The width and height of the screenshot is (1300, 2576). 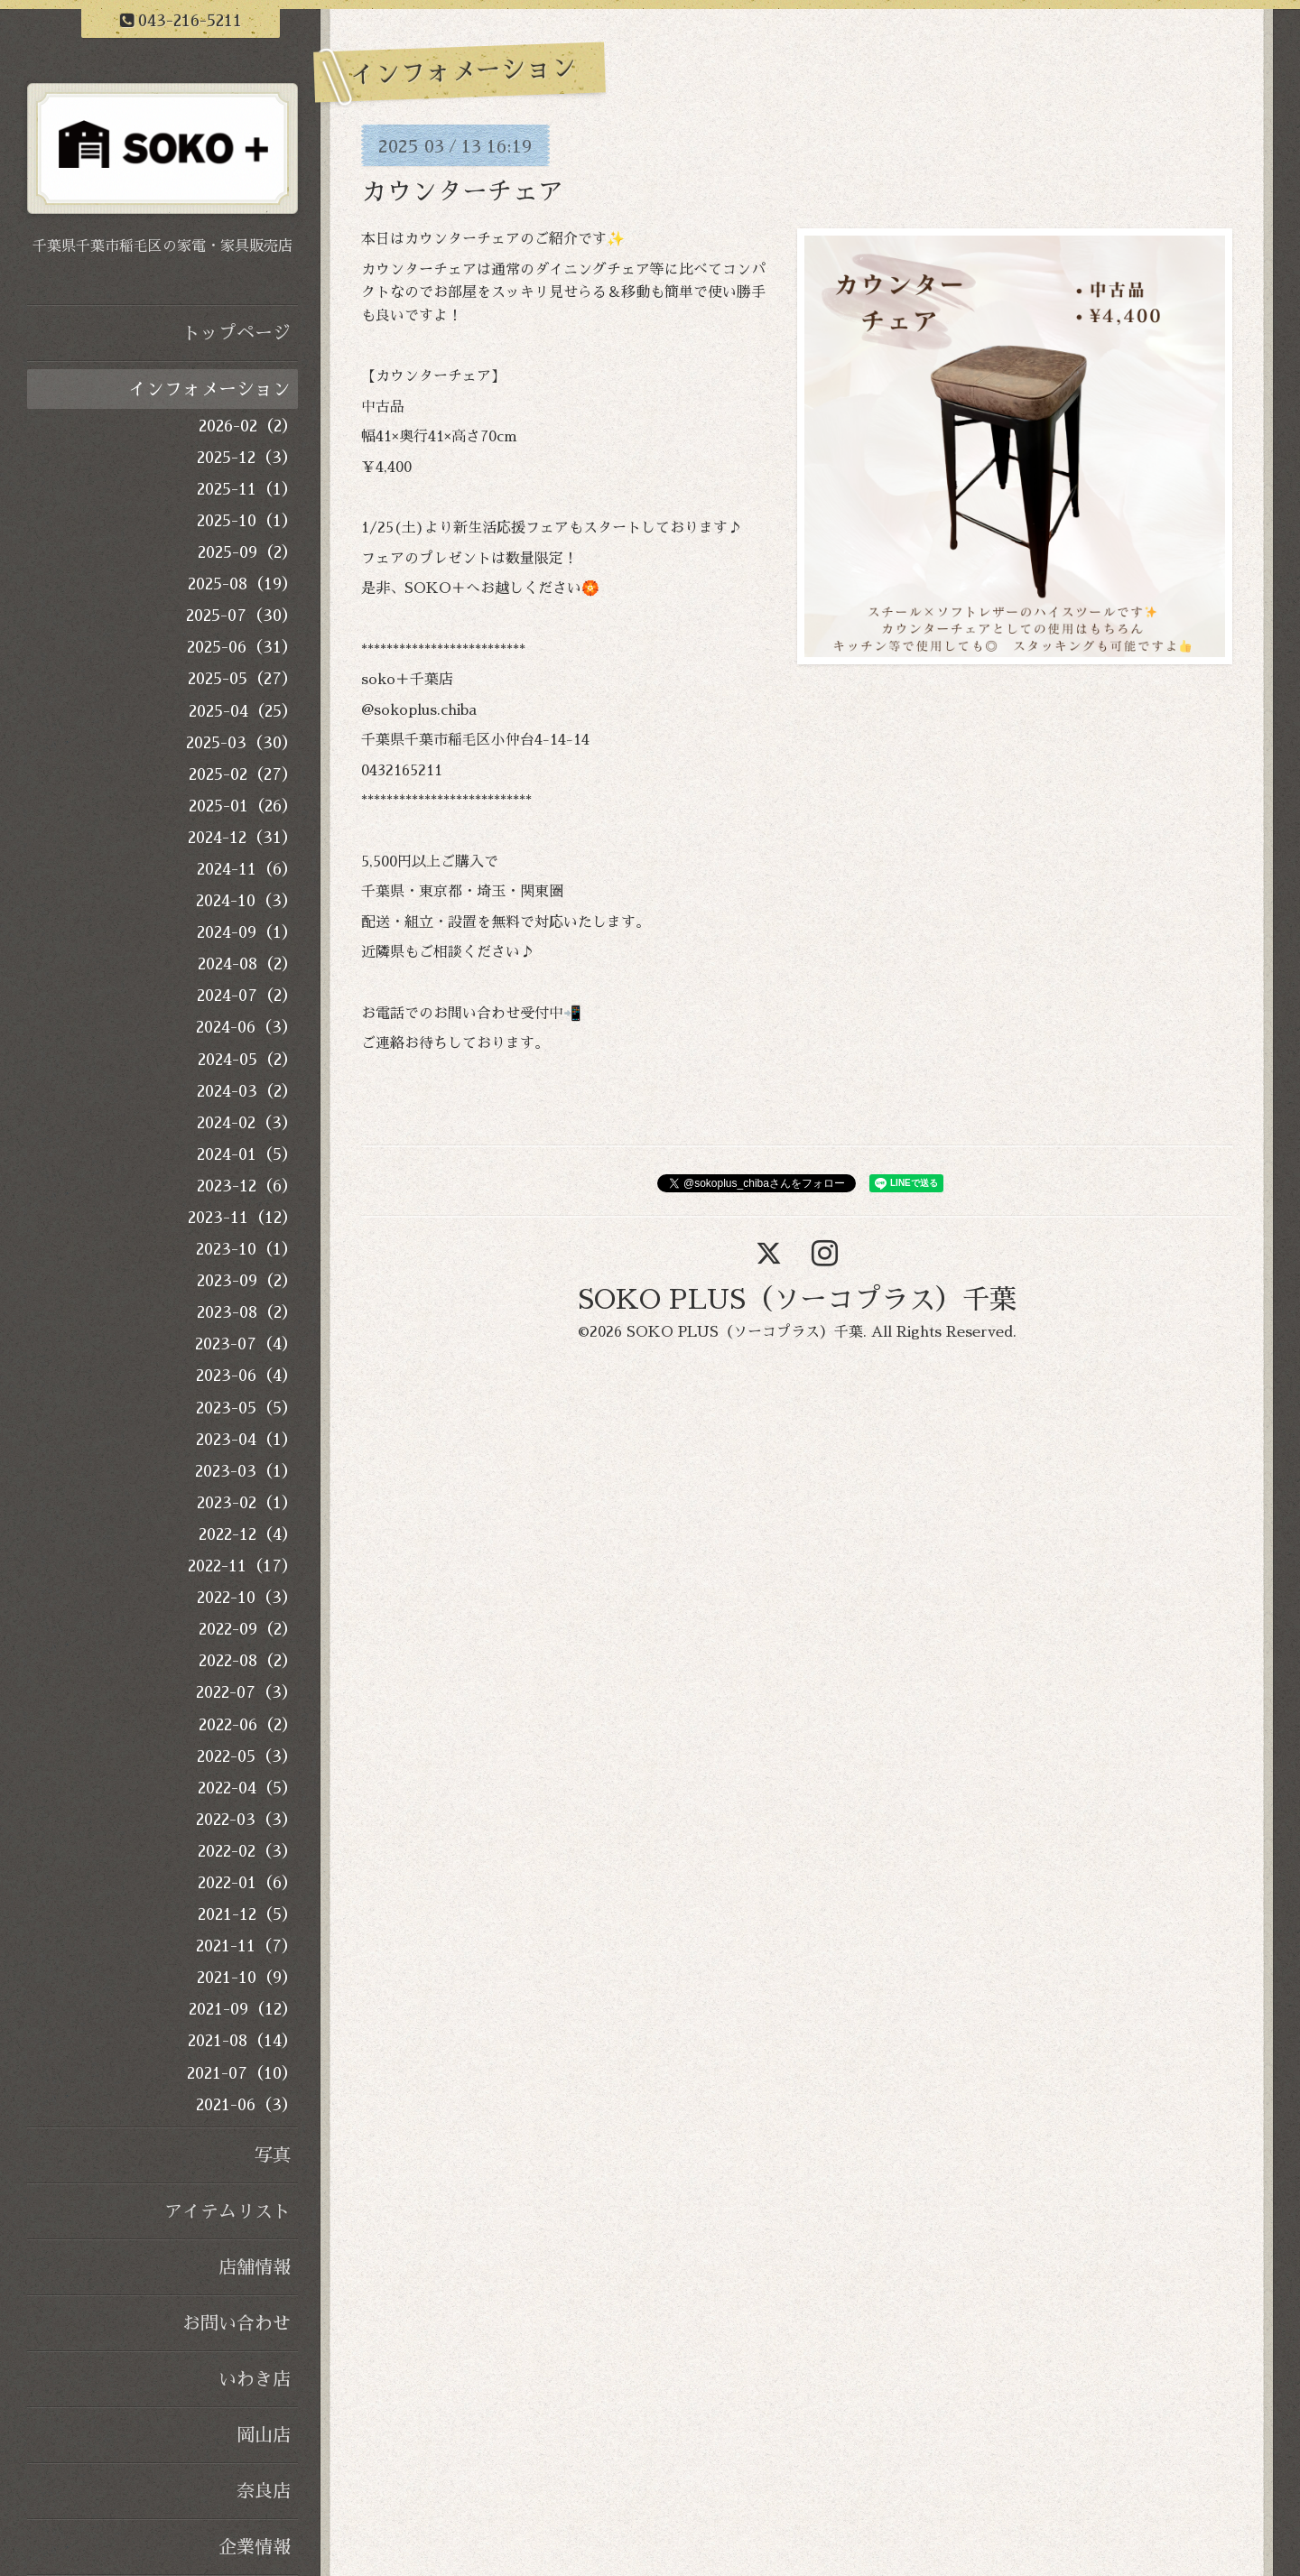 I want to click on 2024-06（3）, so click(x=247, y=1027).